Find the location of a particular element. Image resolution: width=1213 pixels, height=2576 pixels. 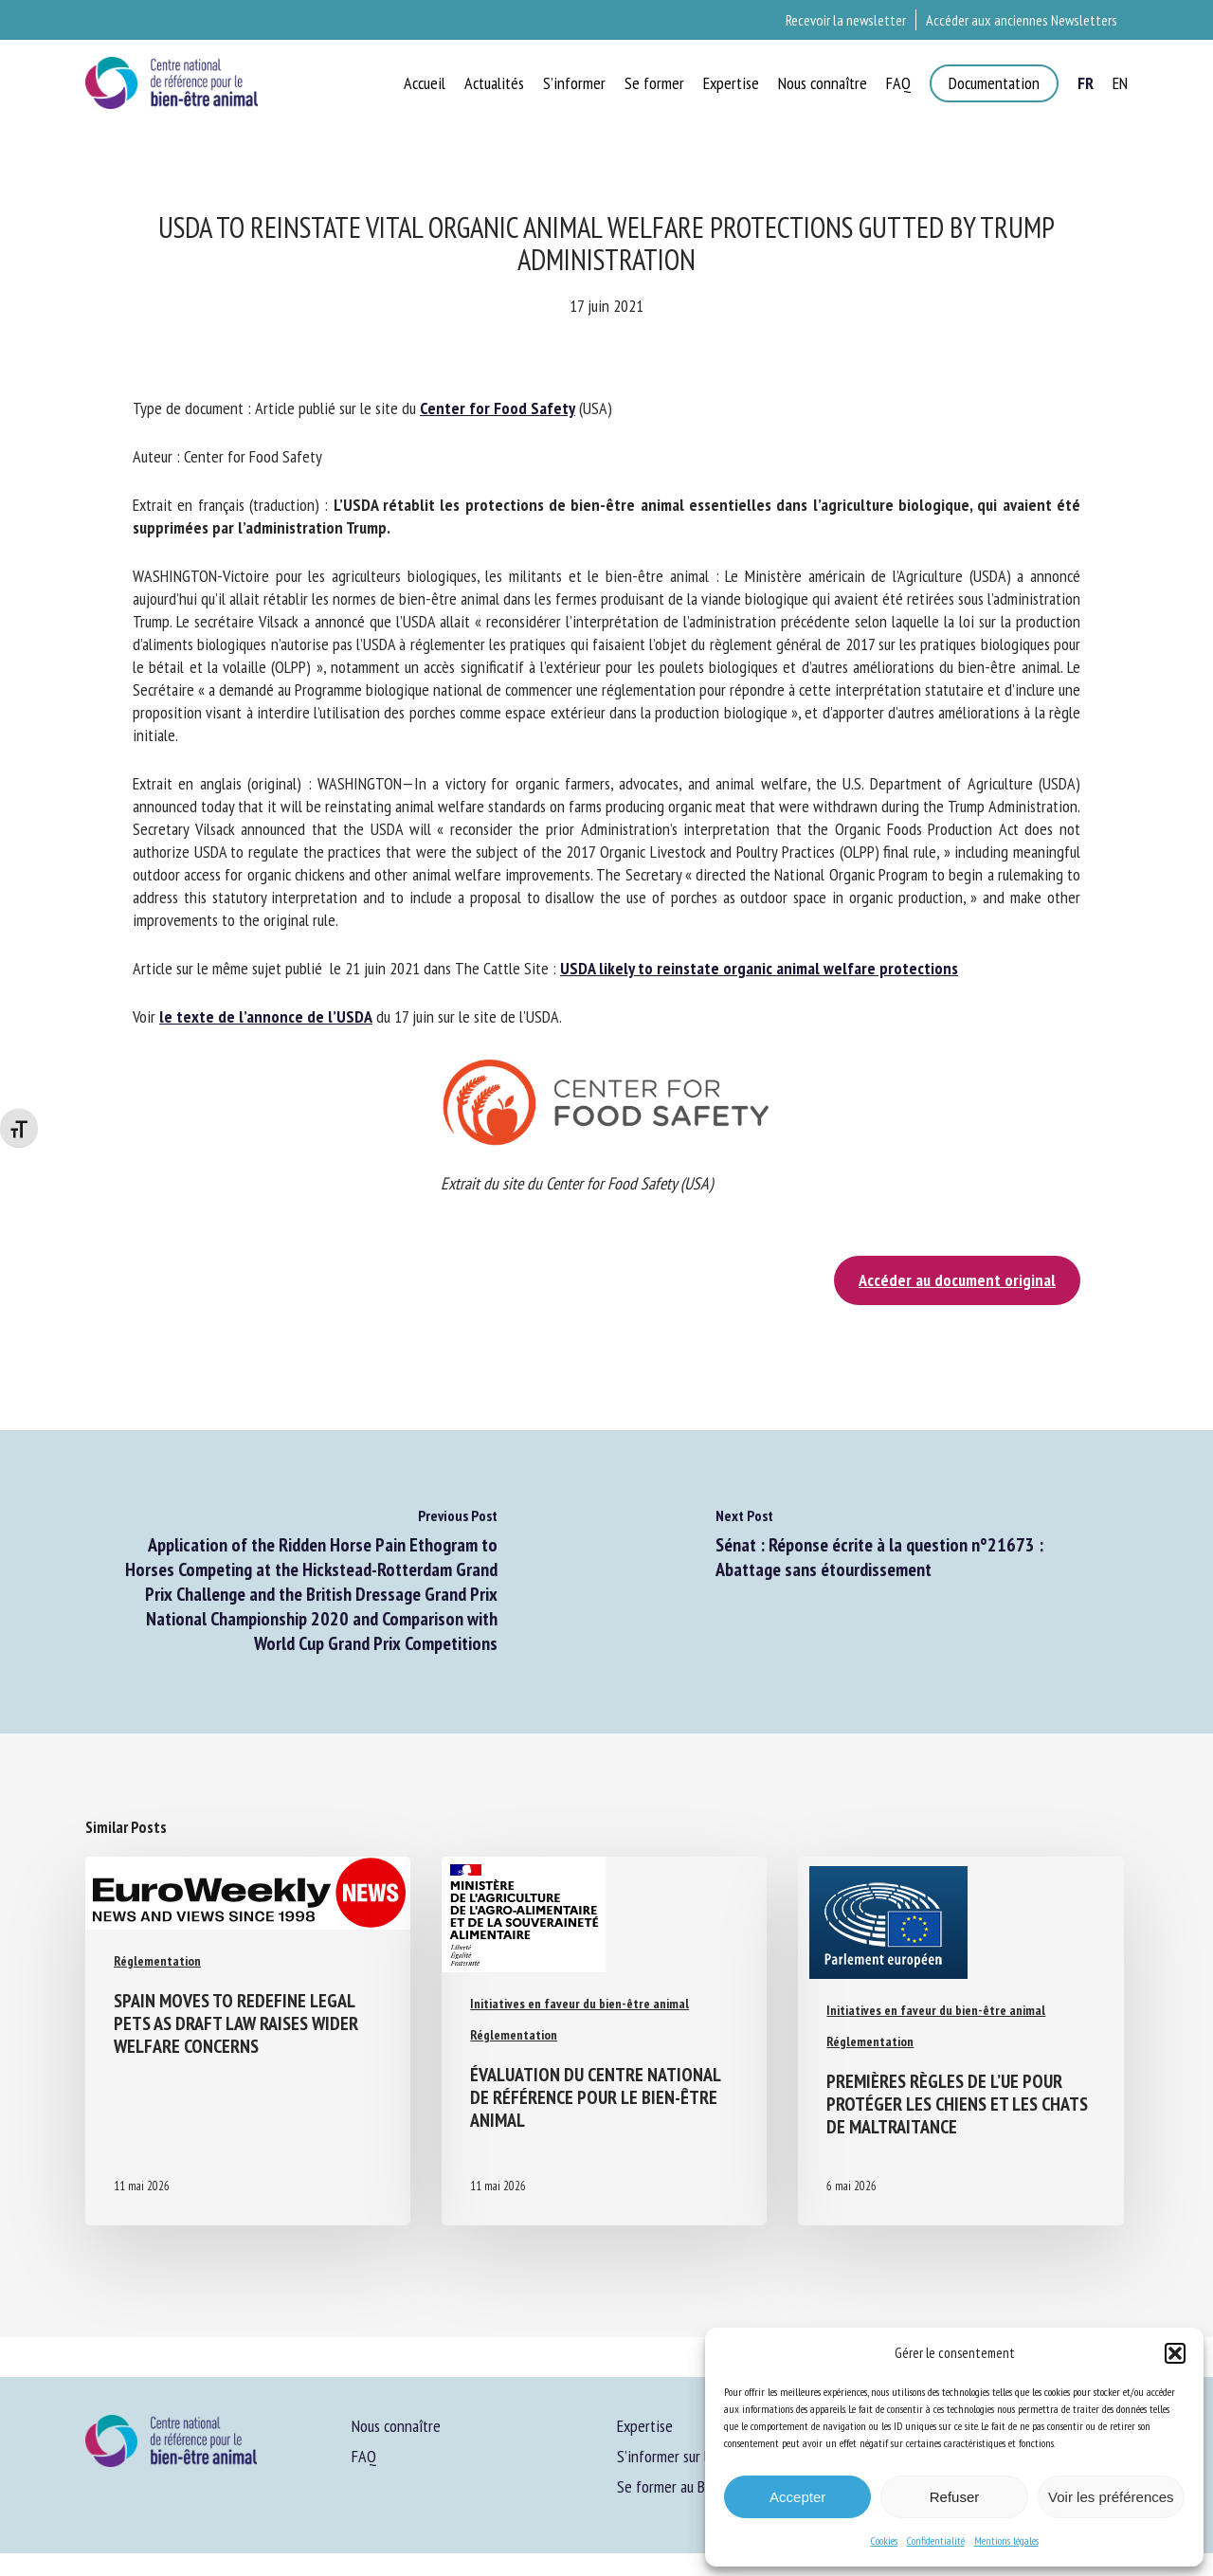

Cookies is located at coordinates (884, 2540).